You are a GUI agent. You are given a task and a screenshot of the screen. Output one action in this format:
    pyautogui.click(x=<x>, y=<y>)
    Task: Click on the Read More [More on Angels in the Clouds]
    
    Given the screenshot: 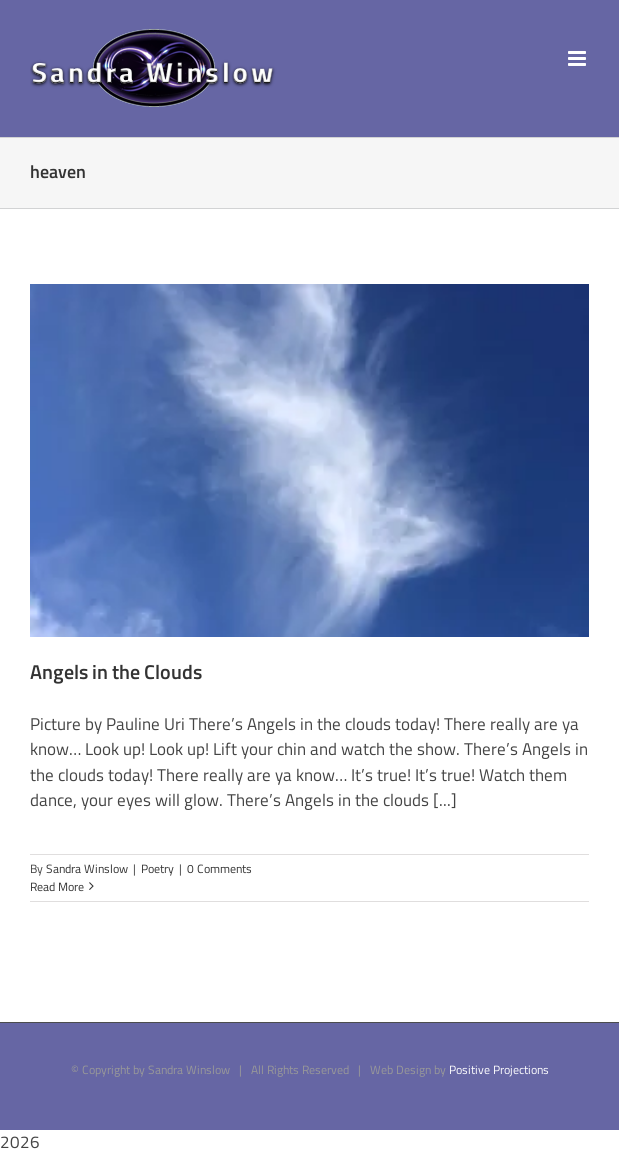 What is the action you would take?
    pyautogui.click(x=57, y=886)
    